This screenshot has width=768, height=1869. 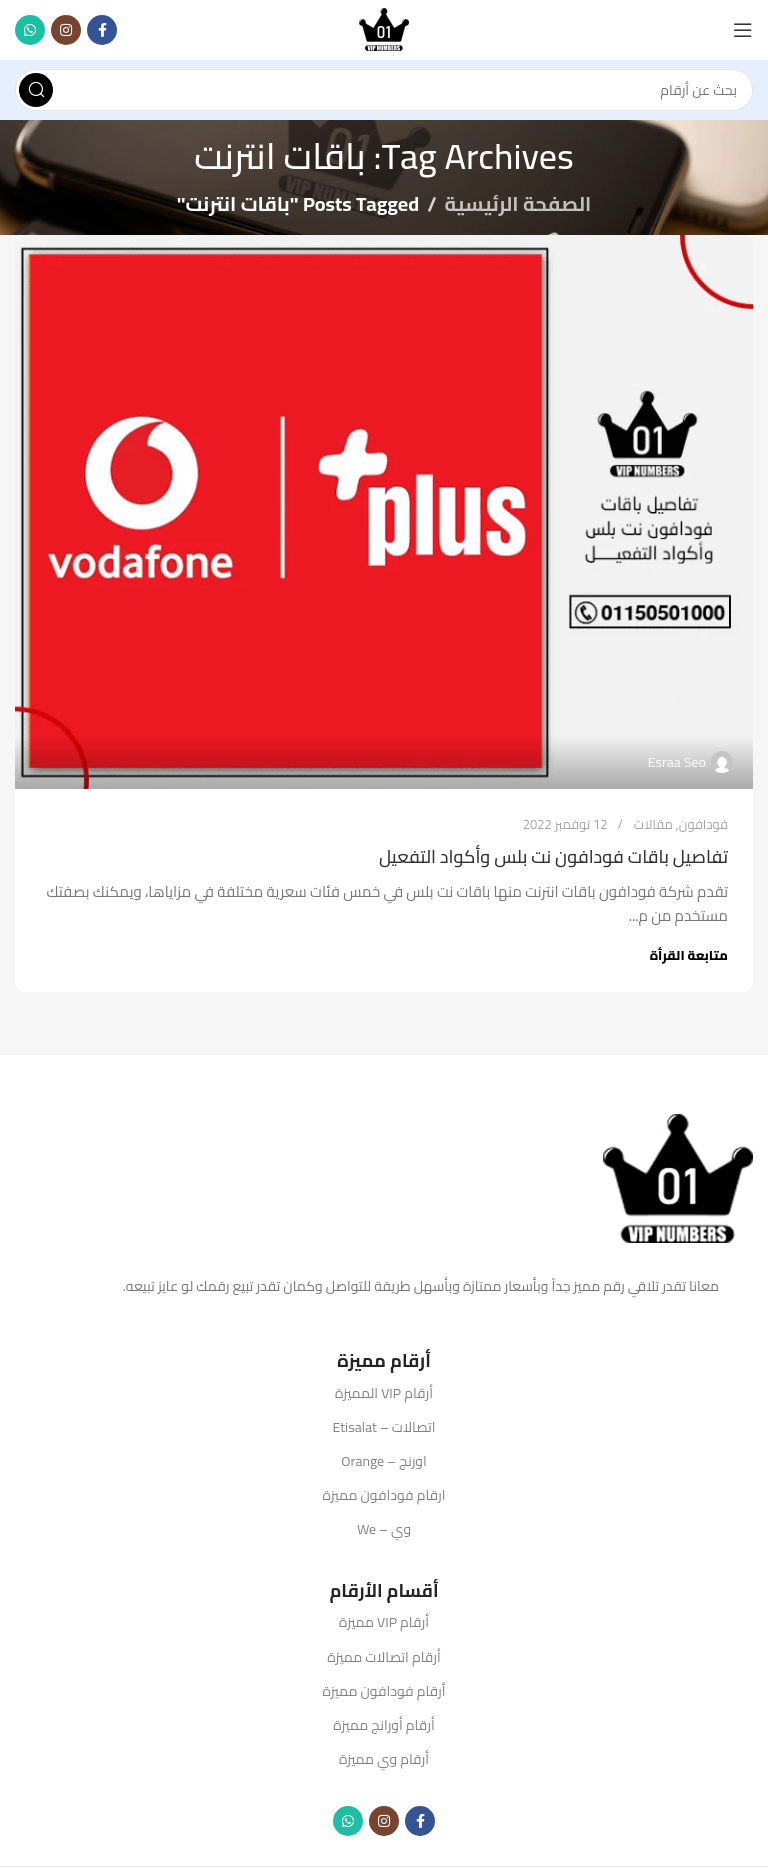 I want to click on اتصالات – Etisalat, so click(x=384, y=1427).